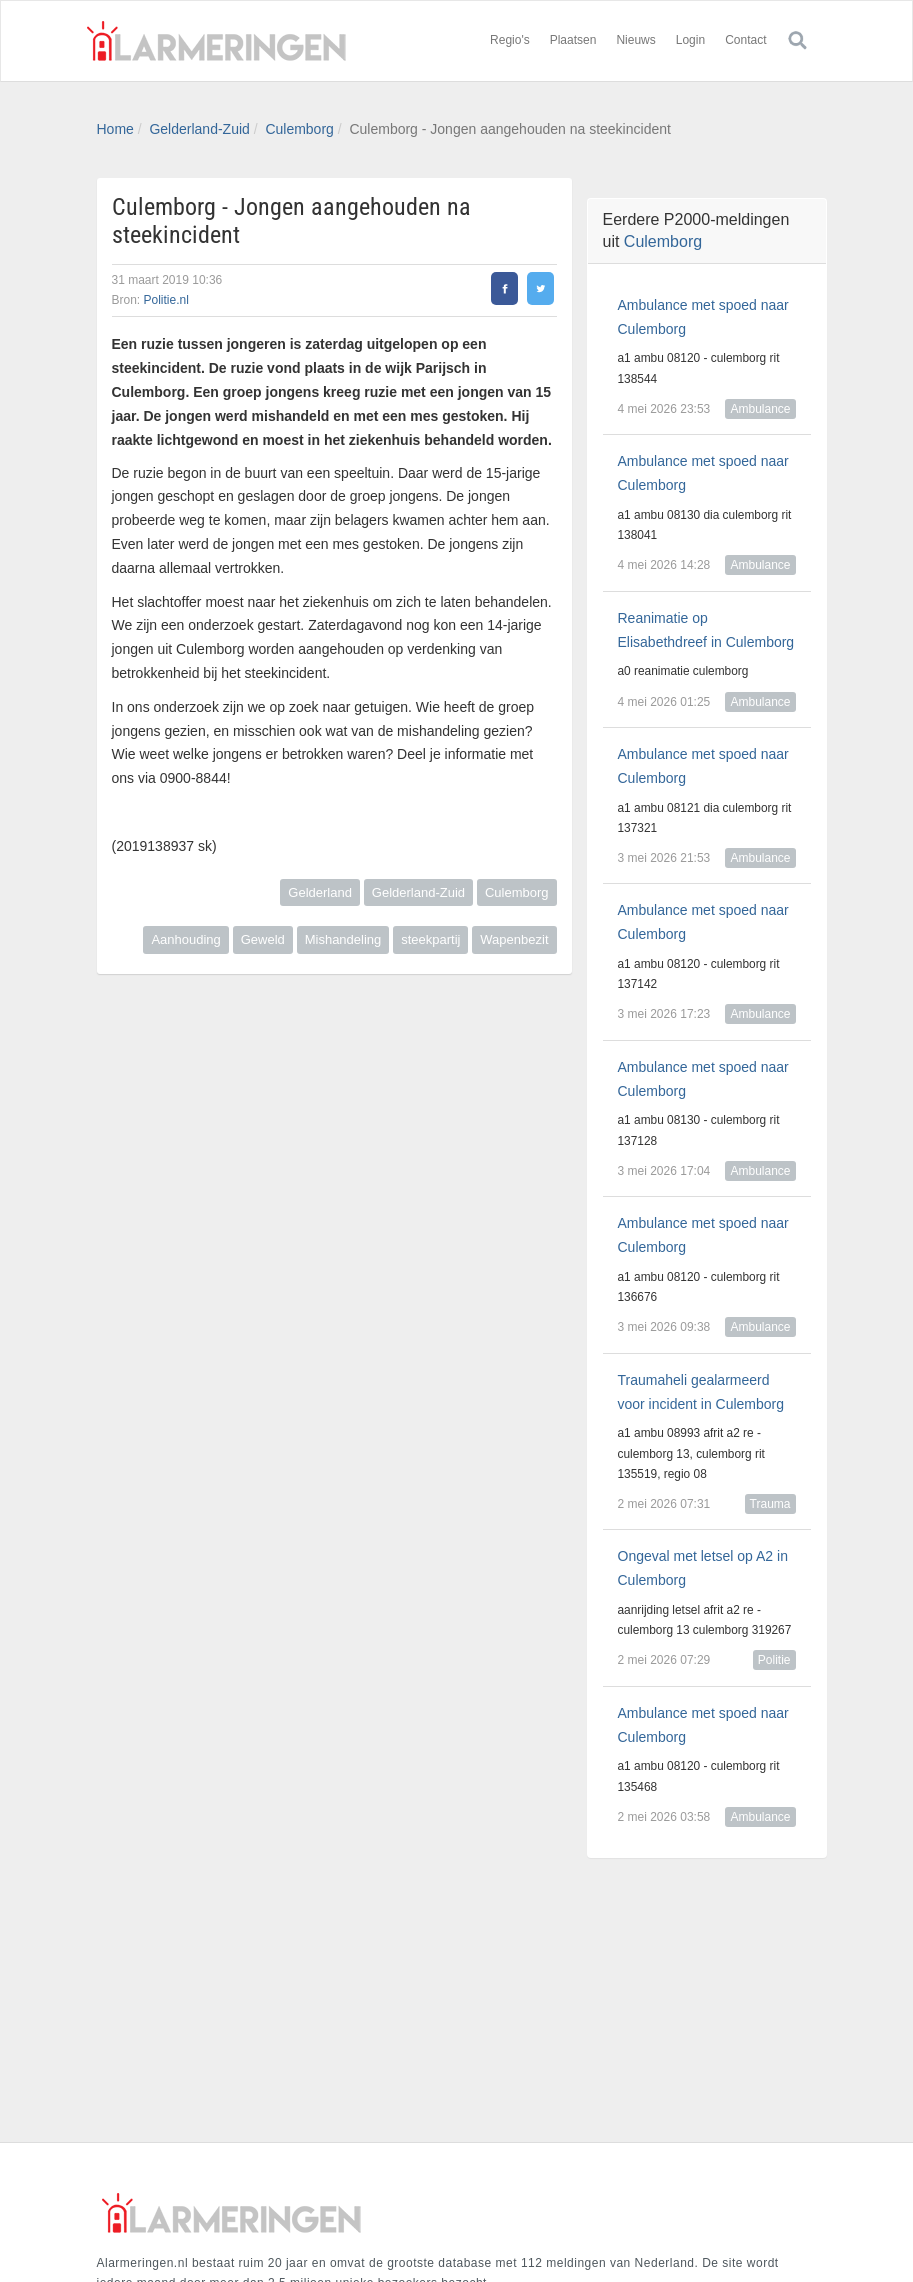 Image resolution: width=913 pixels, height=2282 pixels. I want to click on Mishandeling, so click(343, 939).